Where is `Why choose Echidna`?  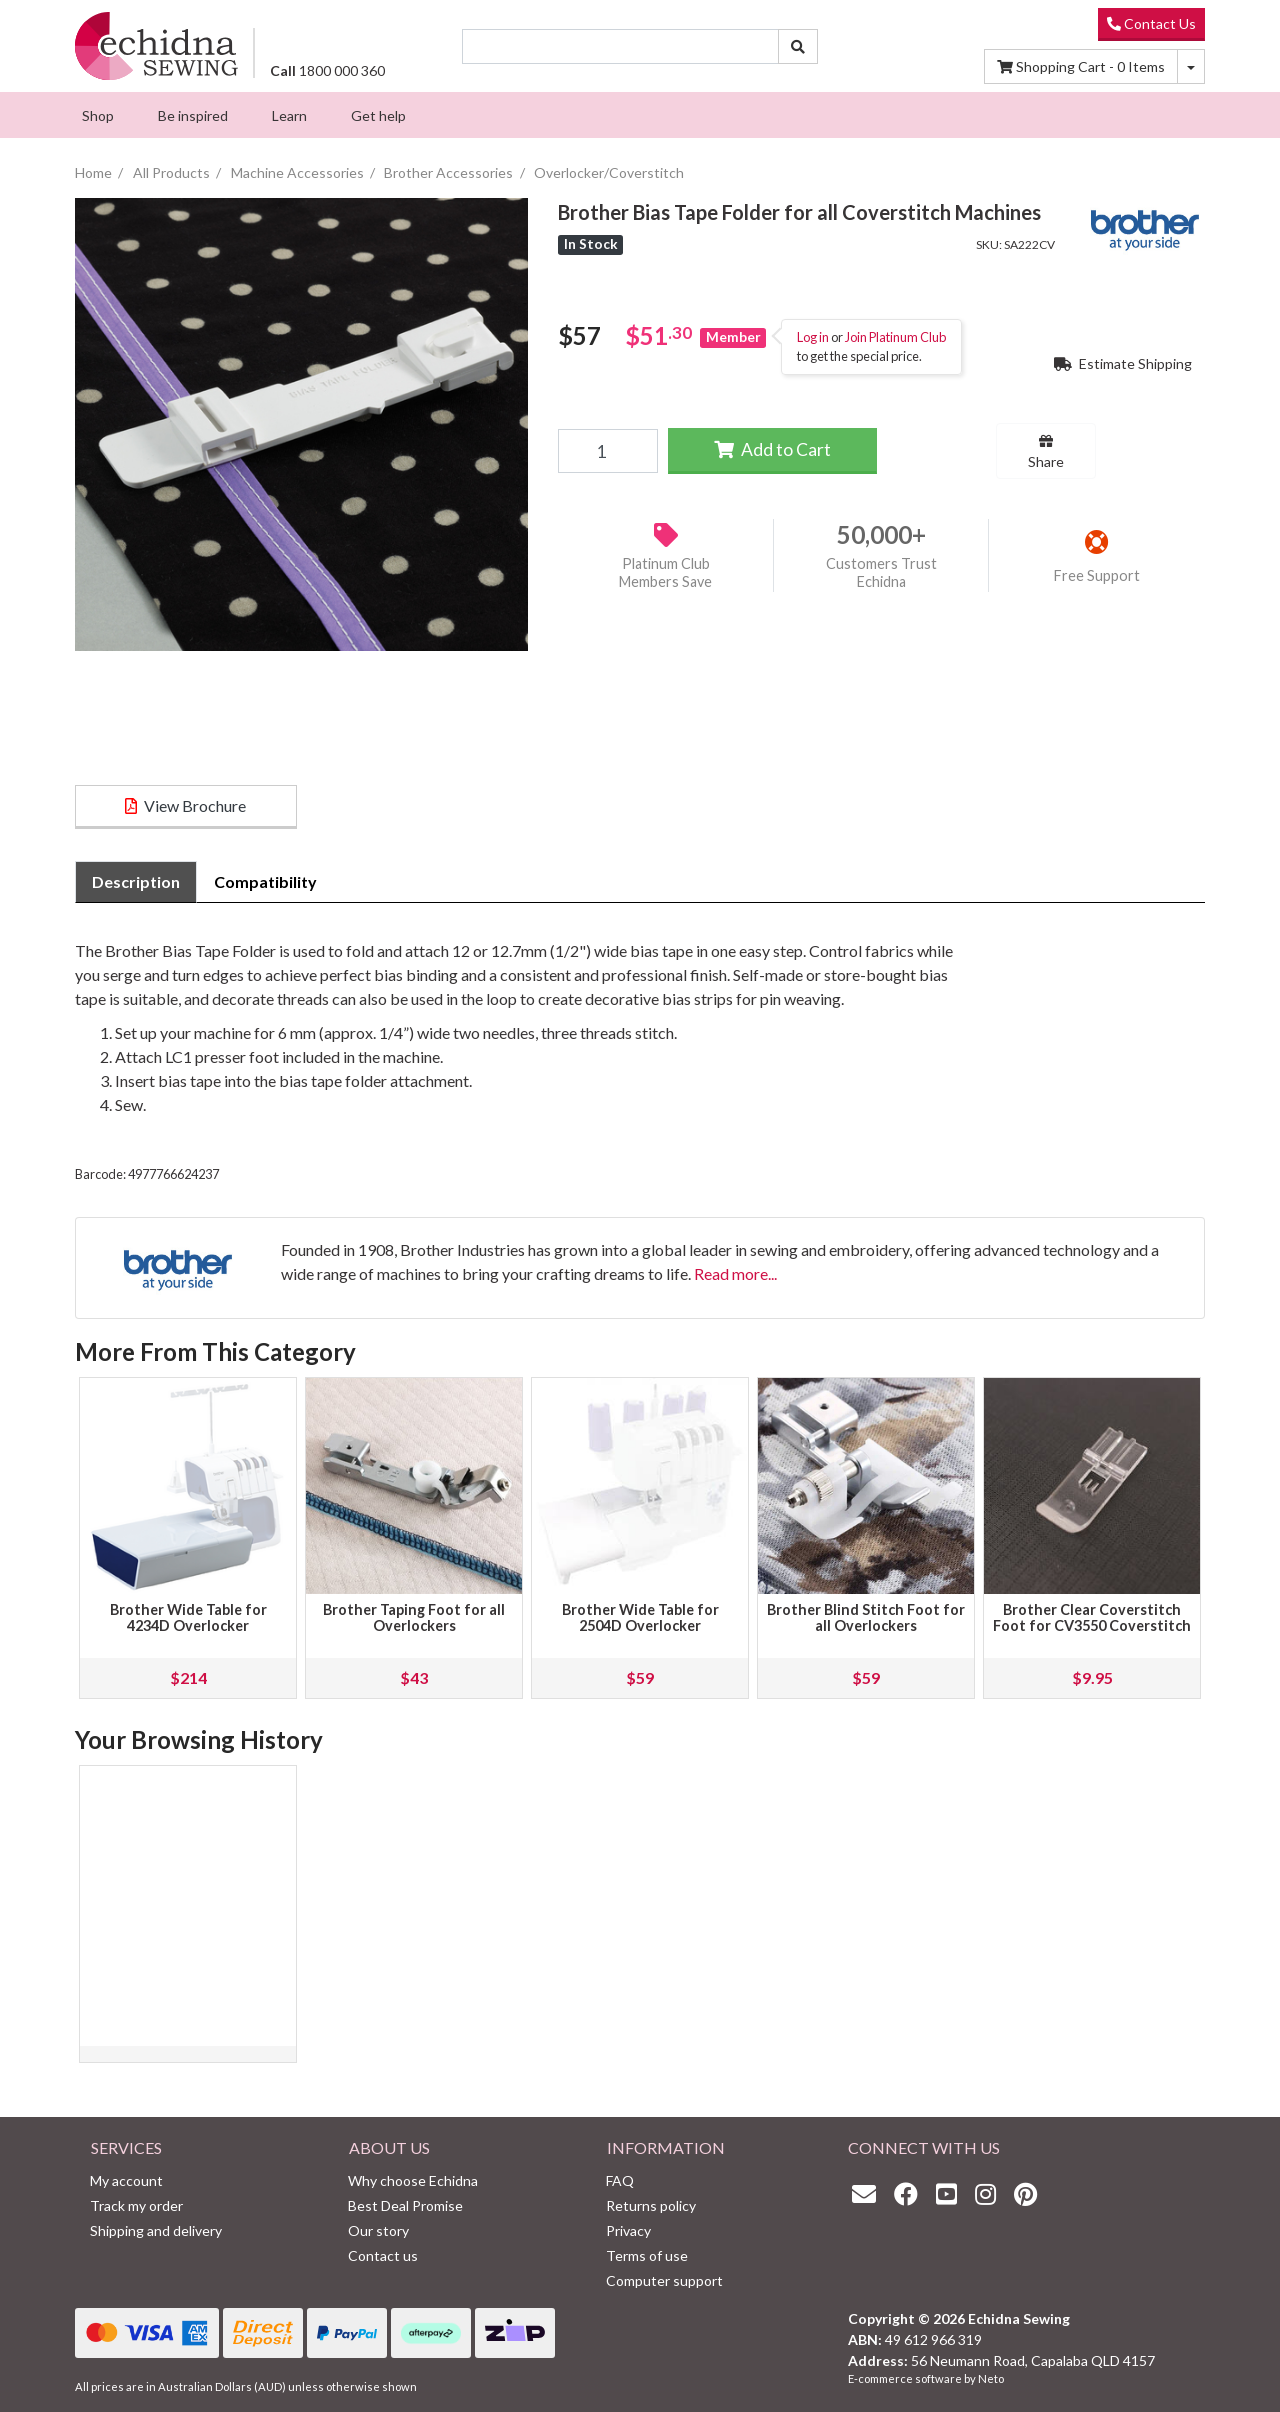 Why choose Echidna is located at coordinates (413, 2180).